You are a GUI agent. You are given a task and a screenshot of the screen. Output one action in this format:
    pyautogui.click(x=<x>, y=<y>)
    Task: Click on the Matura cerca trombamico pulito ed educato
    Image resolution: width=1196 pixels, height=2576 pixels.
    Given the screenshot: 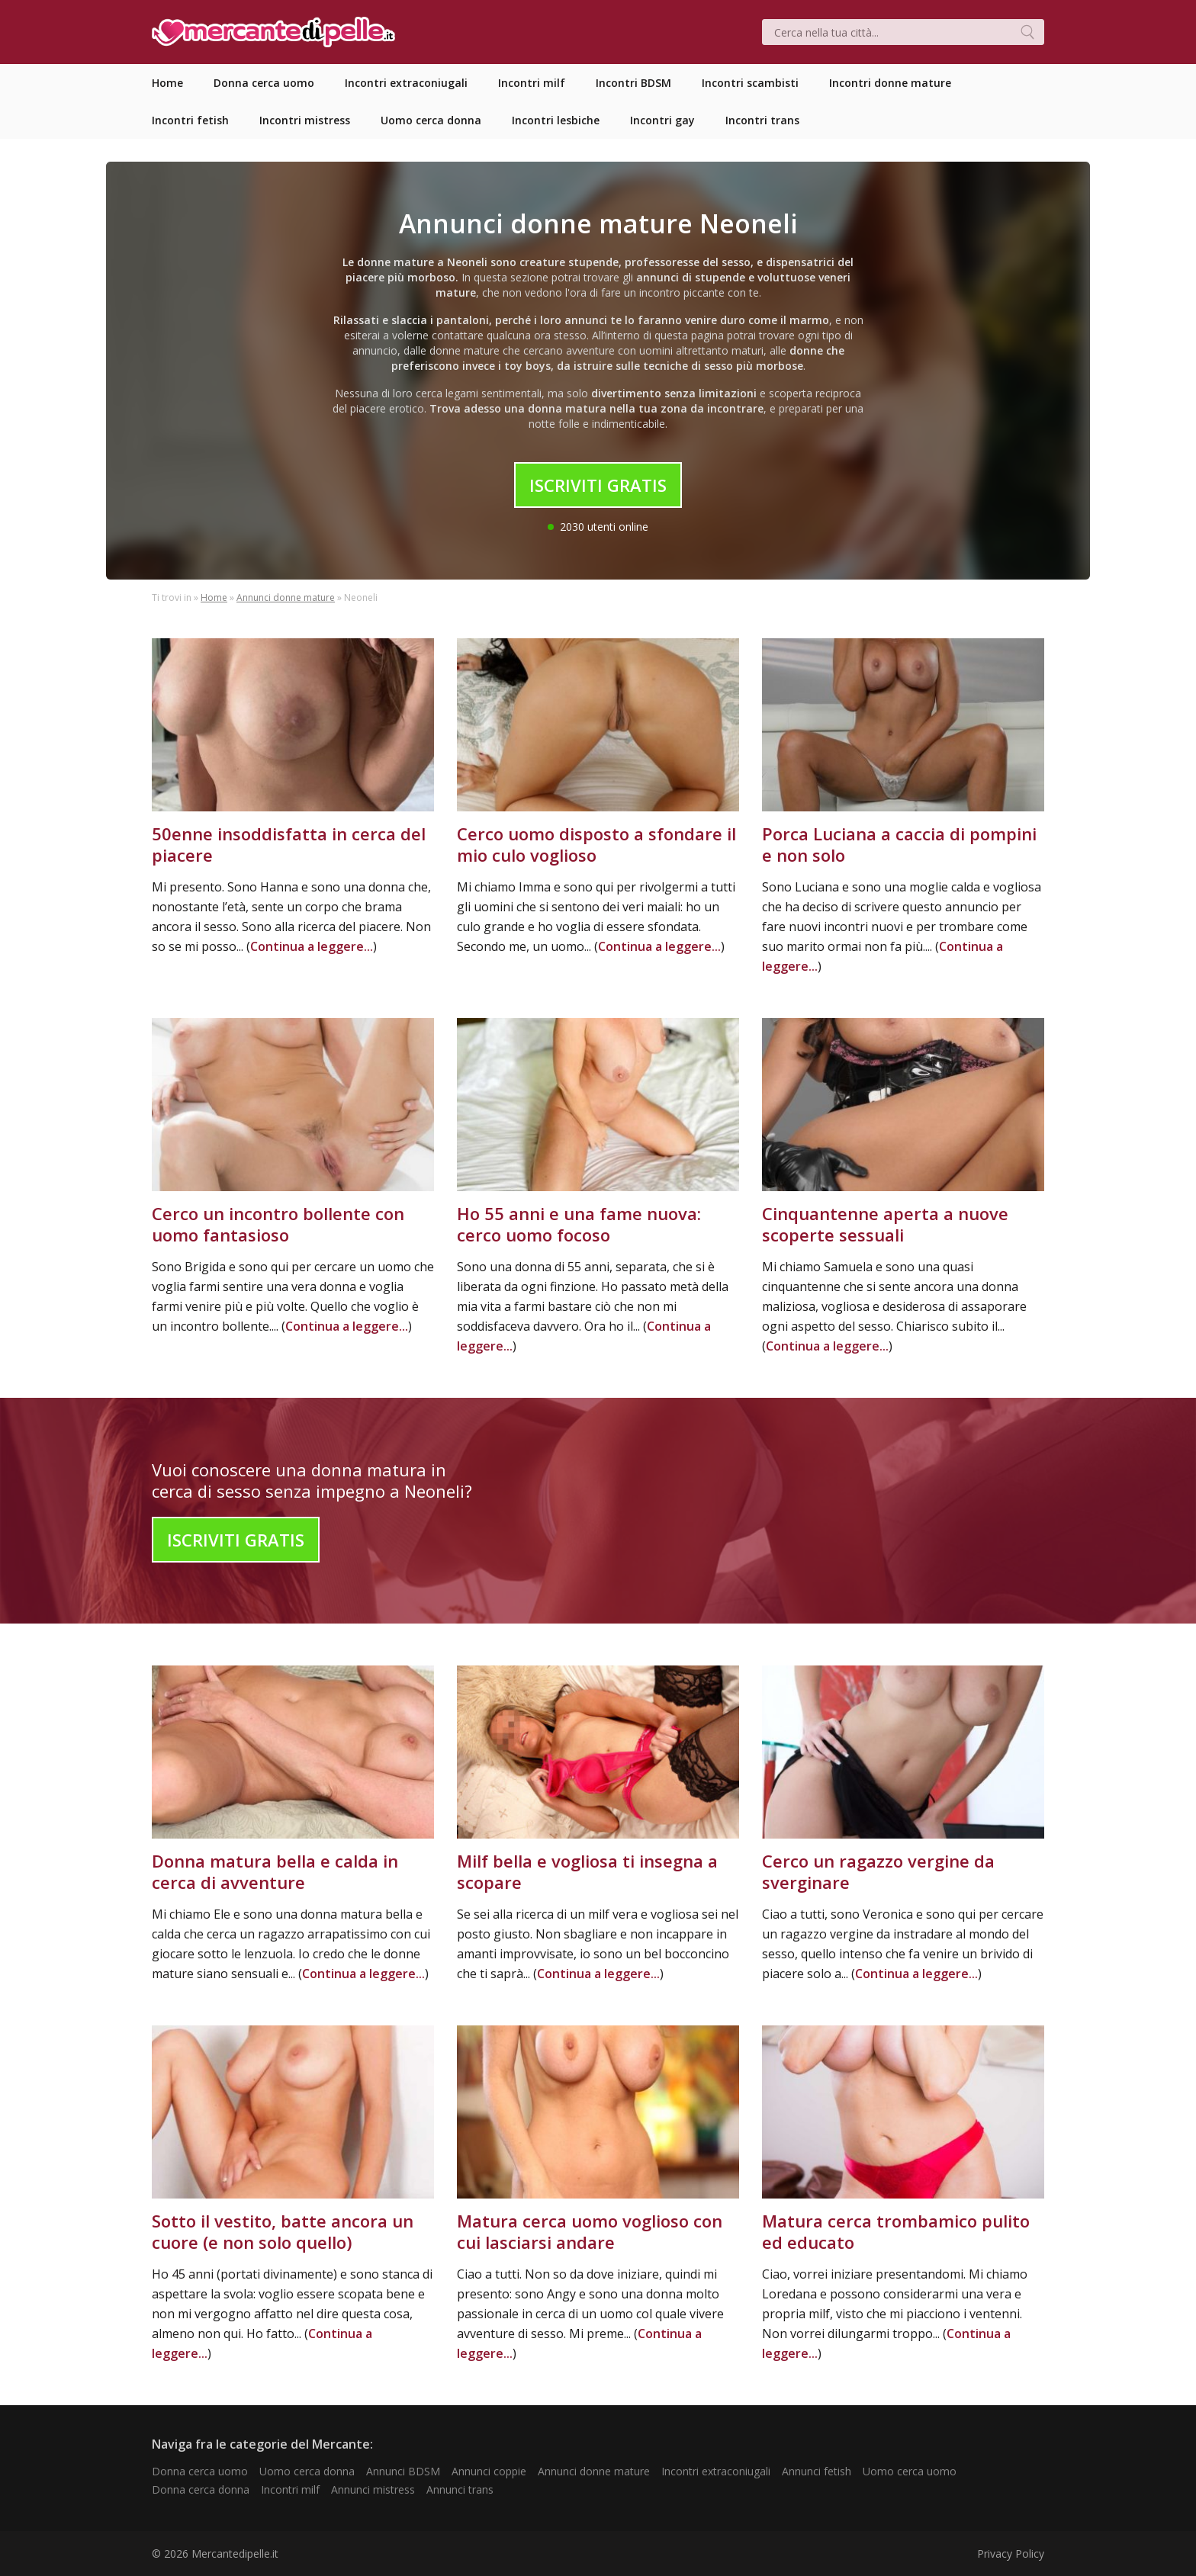 What is the action you would take?
    pyautogui.click(x=896, y=2231)
    